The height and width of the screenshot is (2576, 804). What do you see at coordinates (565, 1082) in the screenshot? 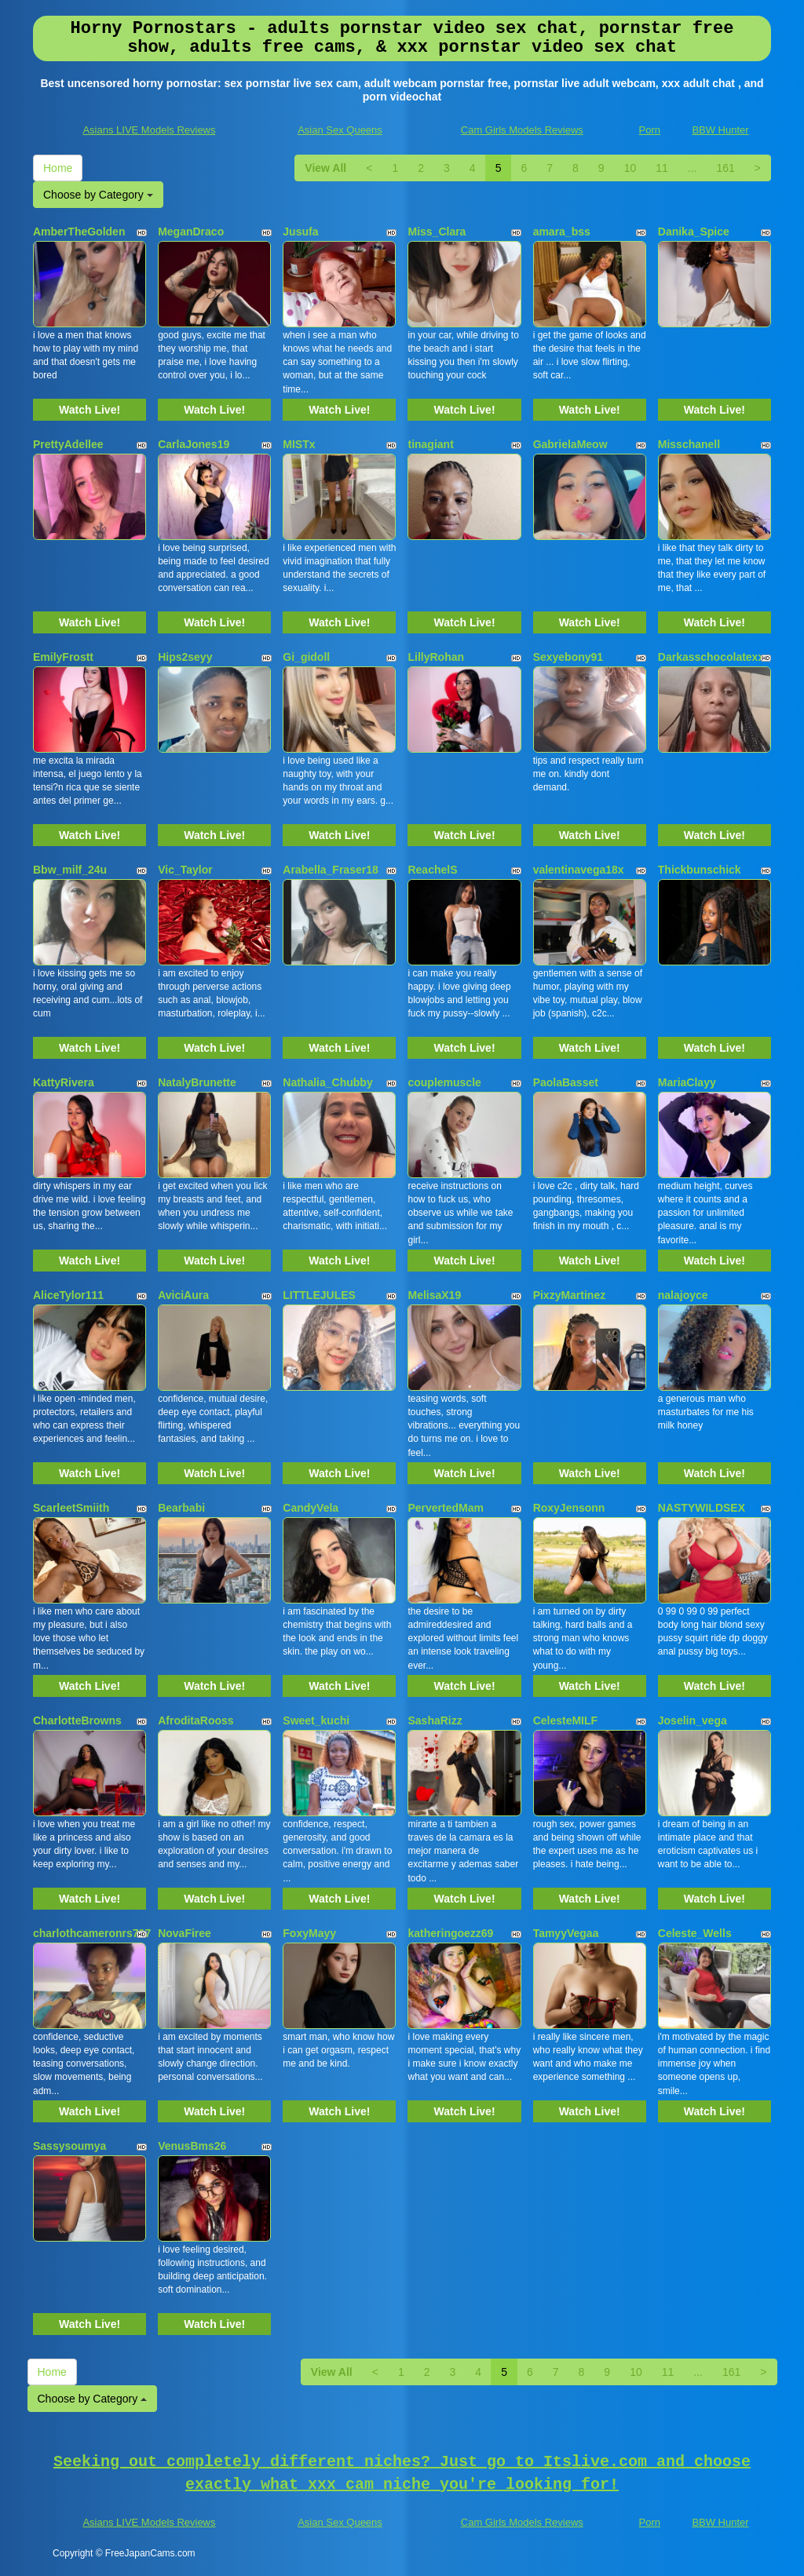
I see `PaolaBasset` at bounding box center [565, 1082].